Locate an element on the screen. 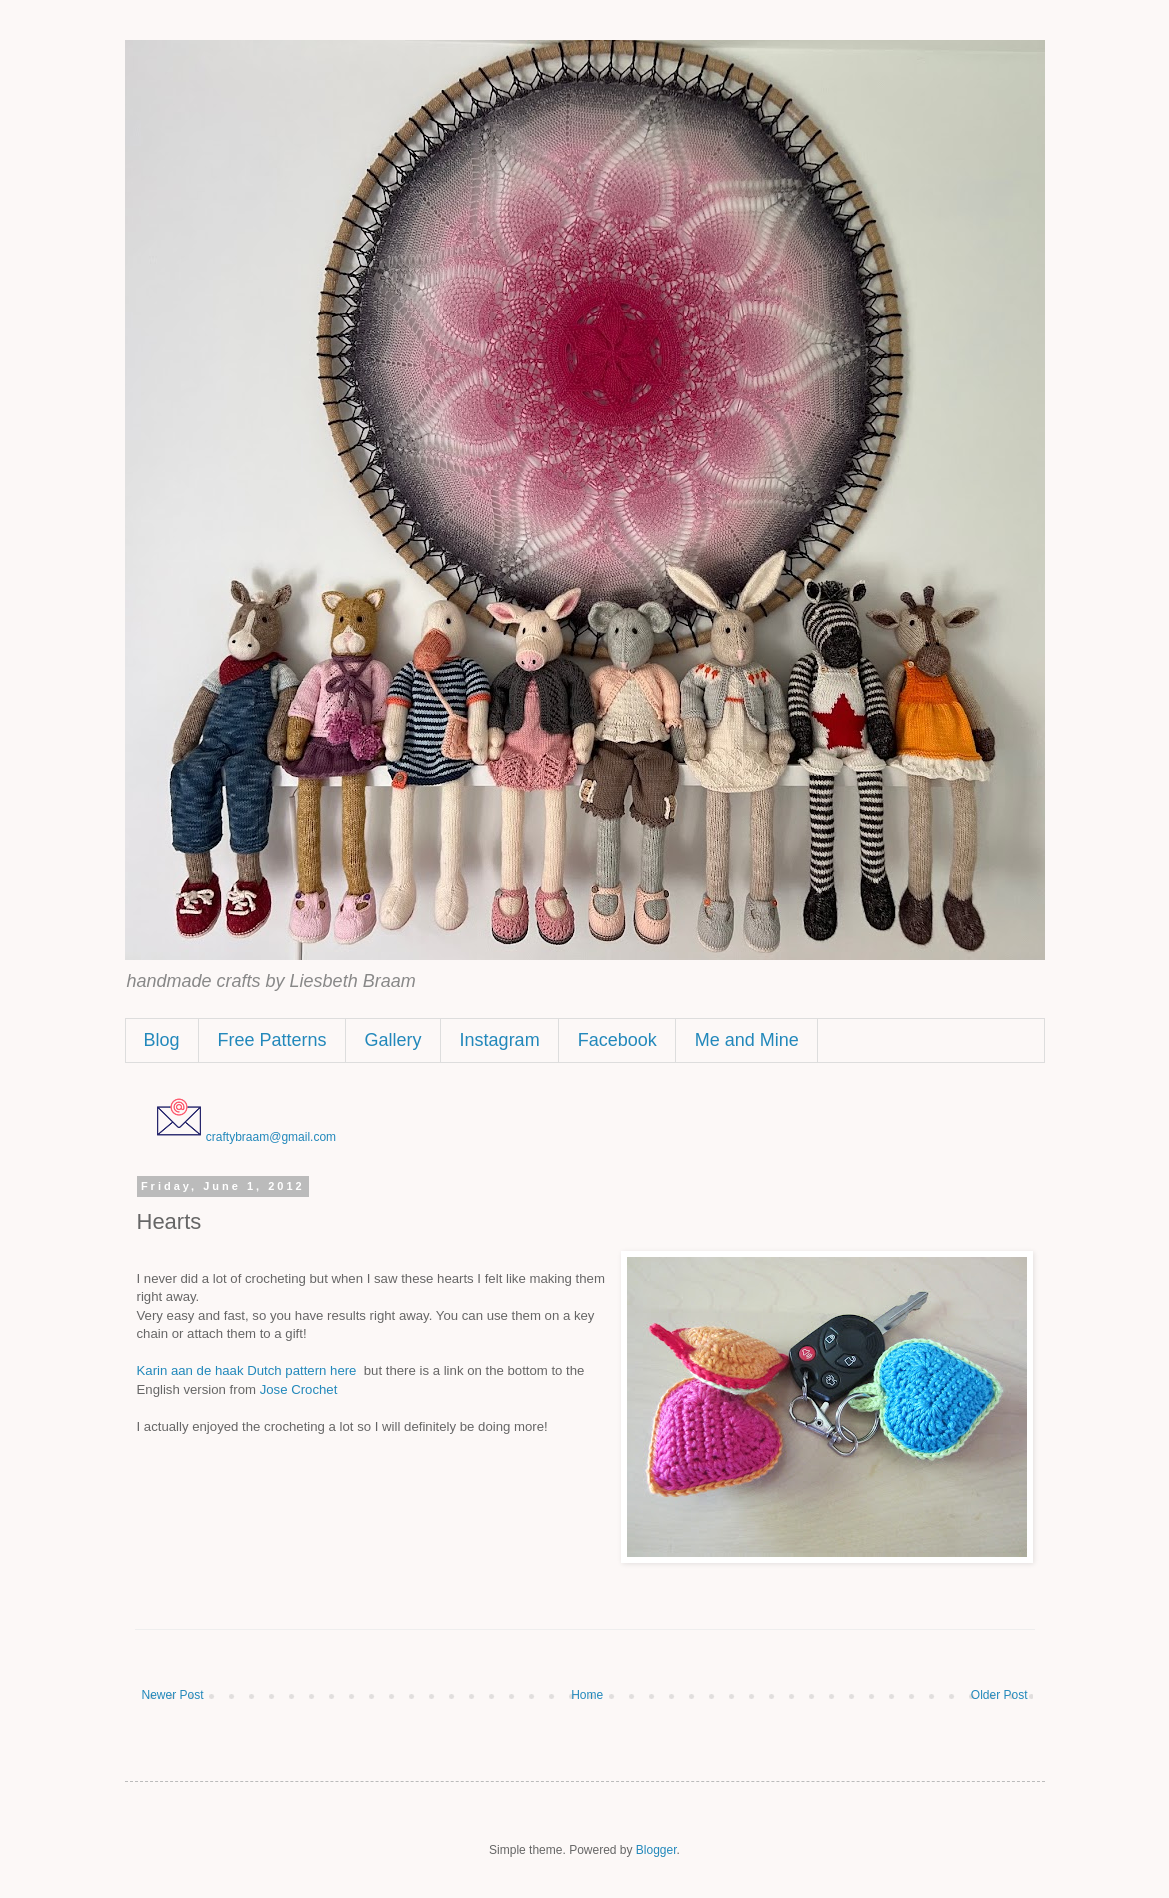  Older Post is located at coordinates (999, 1695).